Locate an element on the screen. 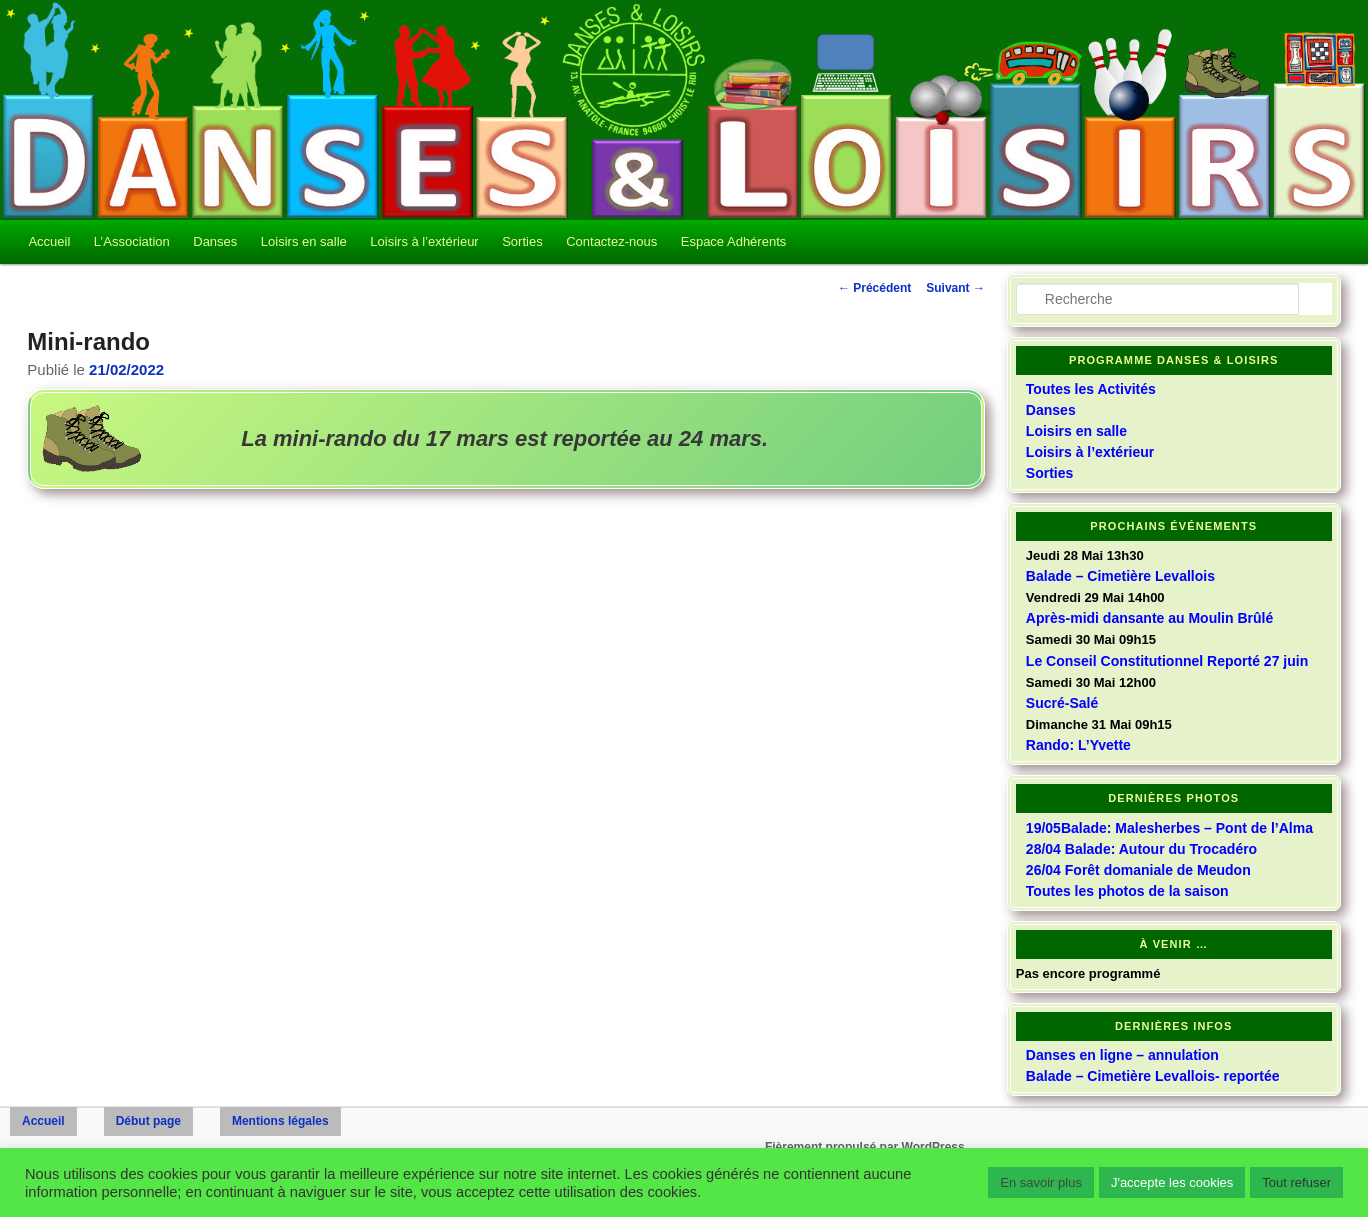 The image size is (1368, 1217). Tout refuser [button] is located at coordinates (1296, 1182).